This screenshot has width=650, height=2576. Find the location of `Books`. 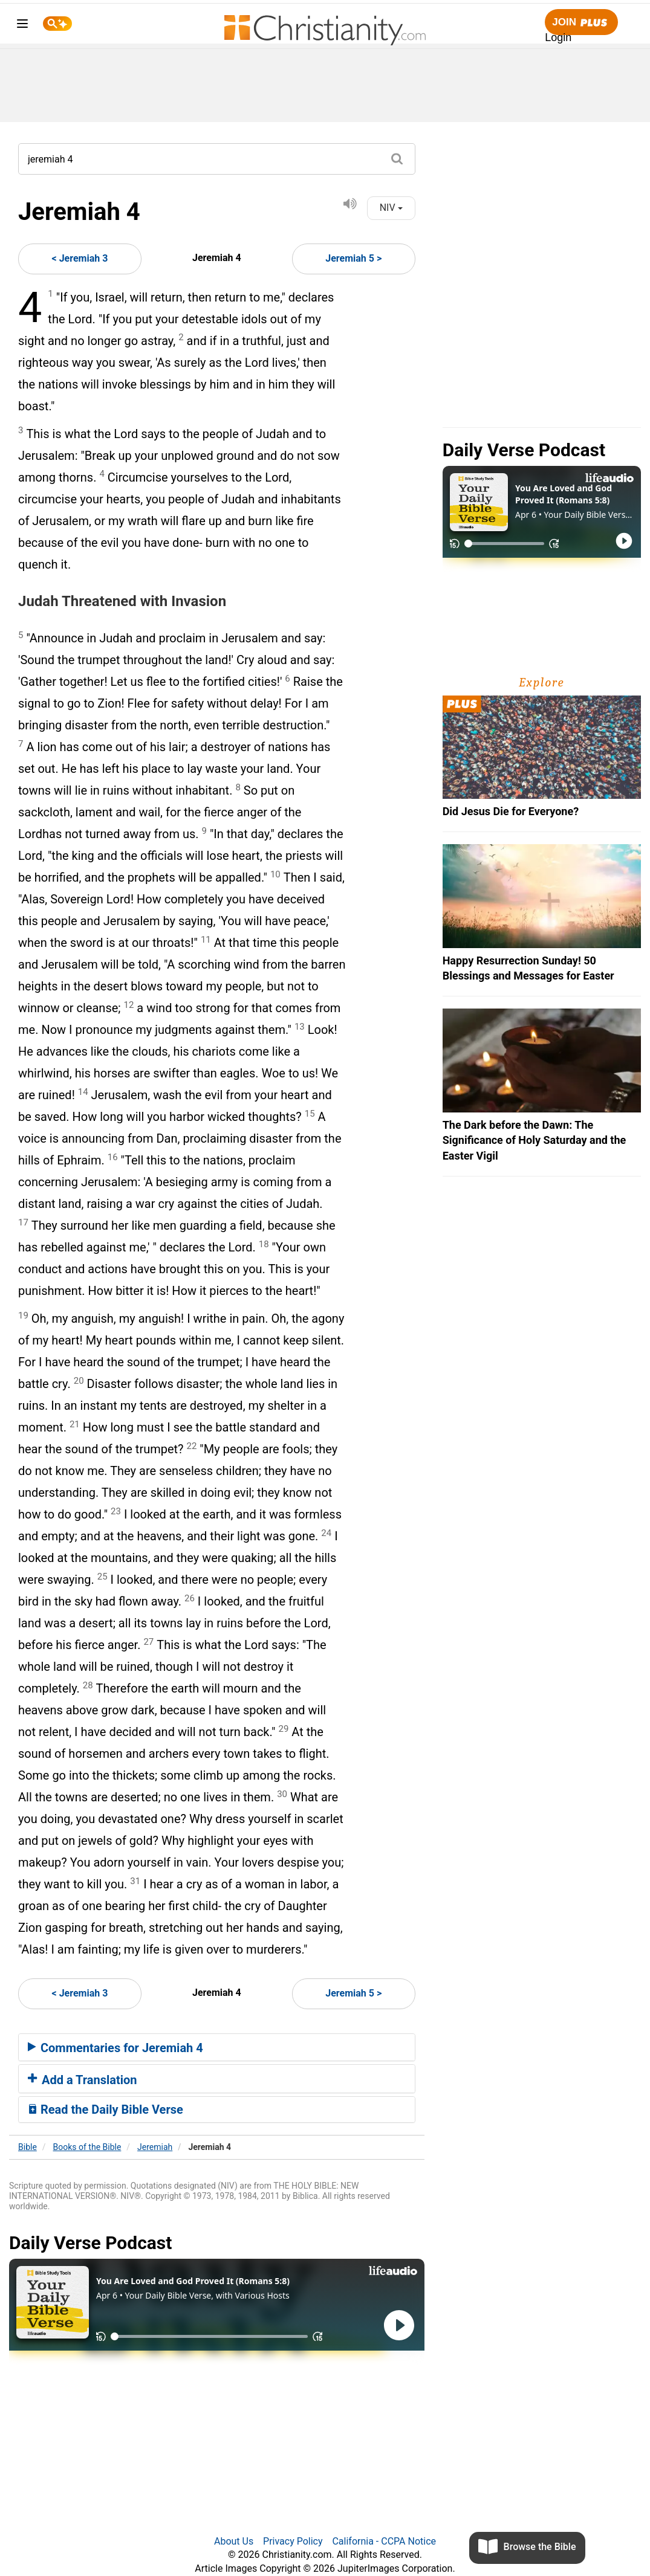

Books is located at coordinates (87, 2147).